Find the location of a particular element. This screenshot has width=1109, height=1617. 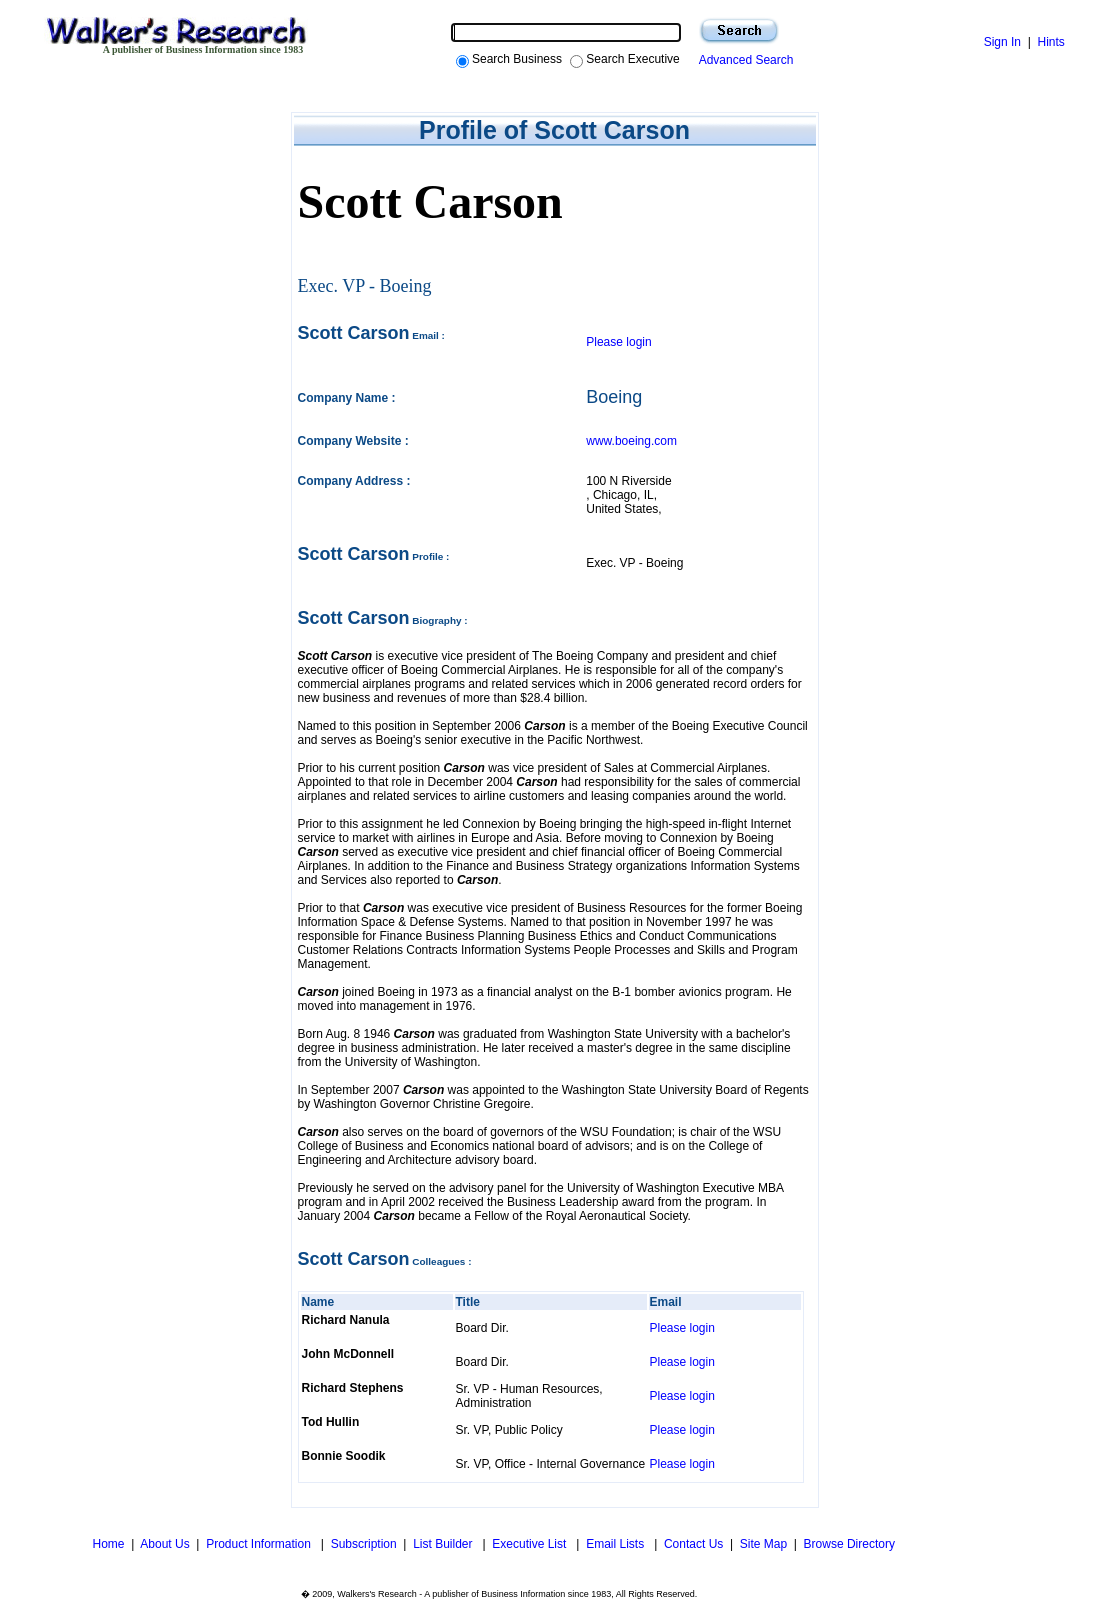

Hints is located at coordinates (1050, 42).